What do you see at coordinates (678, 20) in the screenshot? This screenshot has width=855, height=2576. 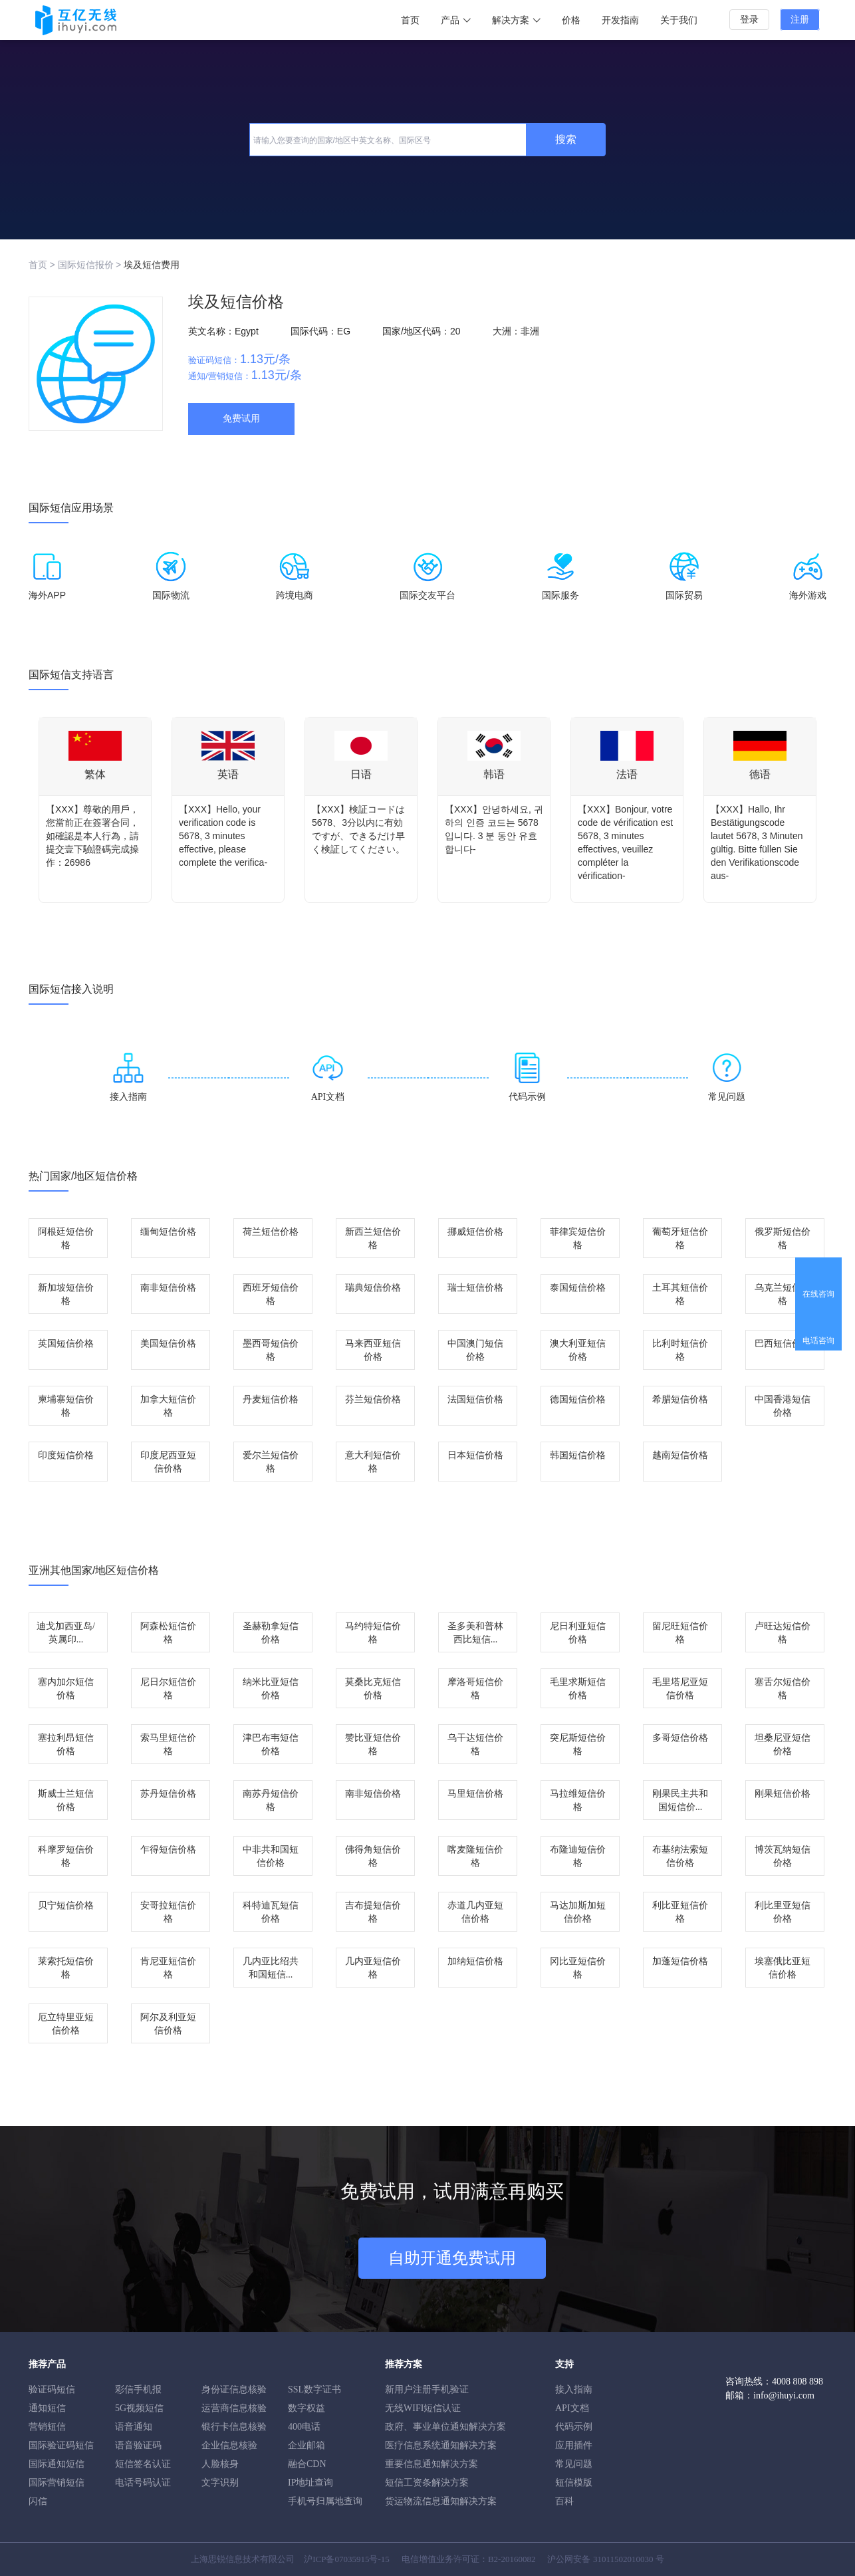 I see `关于我们` at bounding box center [678, 20].